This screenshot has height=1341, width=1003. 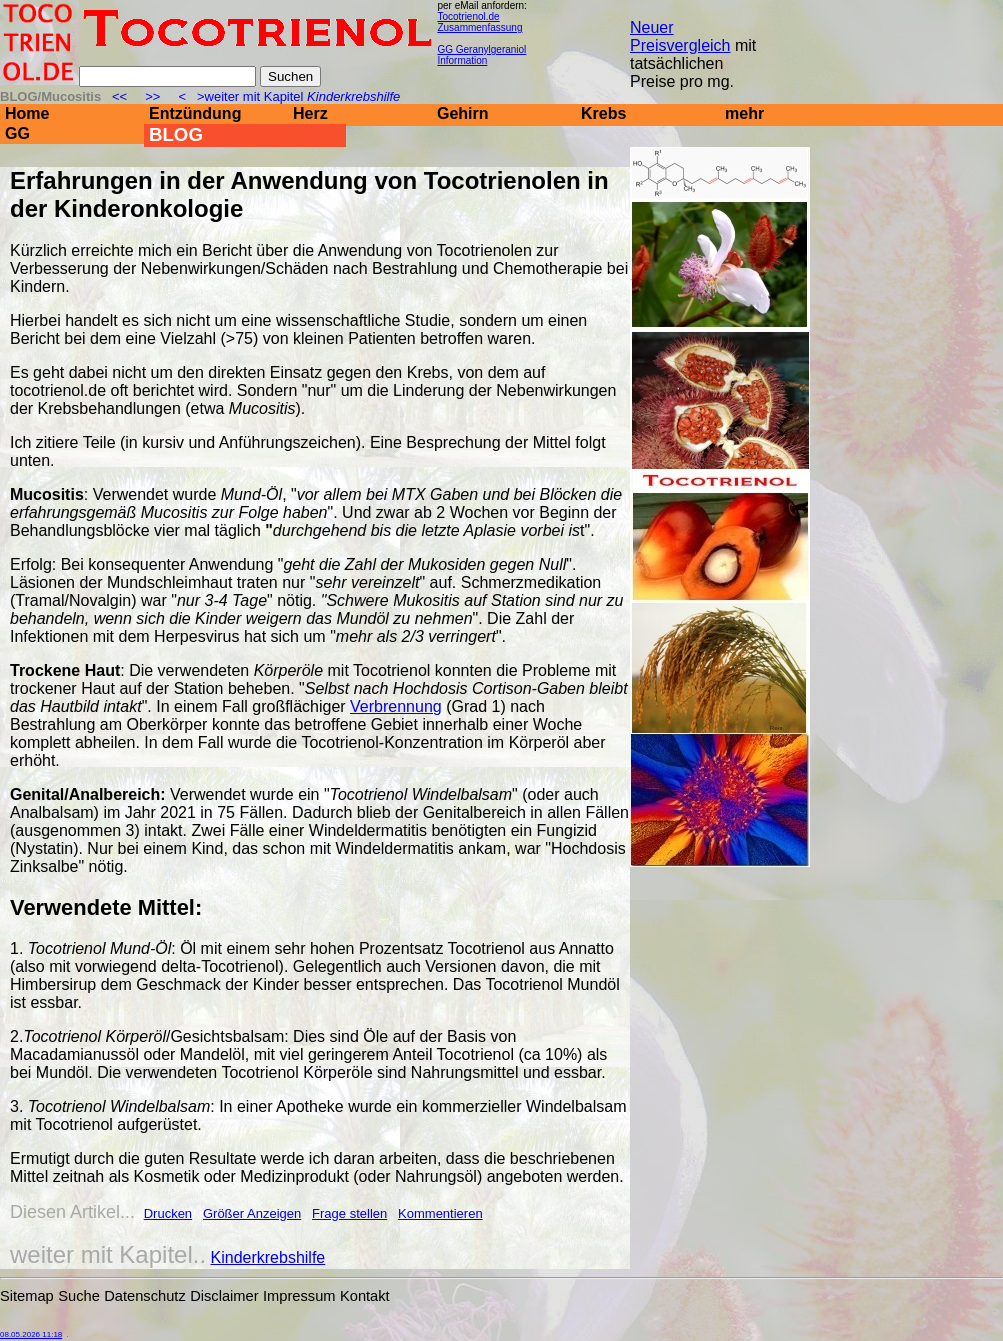 What do you see at coordinates (268, 1257) in the screenshot?
I see `Kinderkrebshilfe` at bounding box center [268, 1257].